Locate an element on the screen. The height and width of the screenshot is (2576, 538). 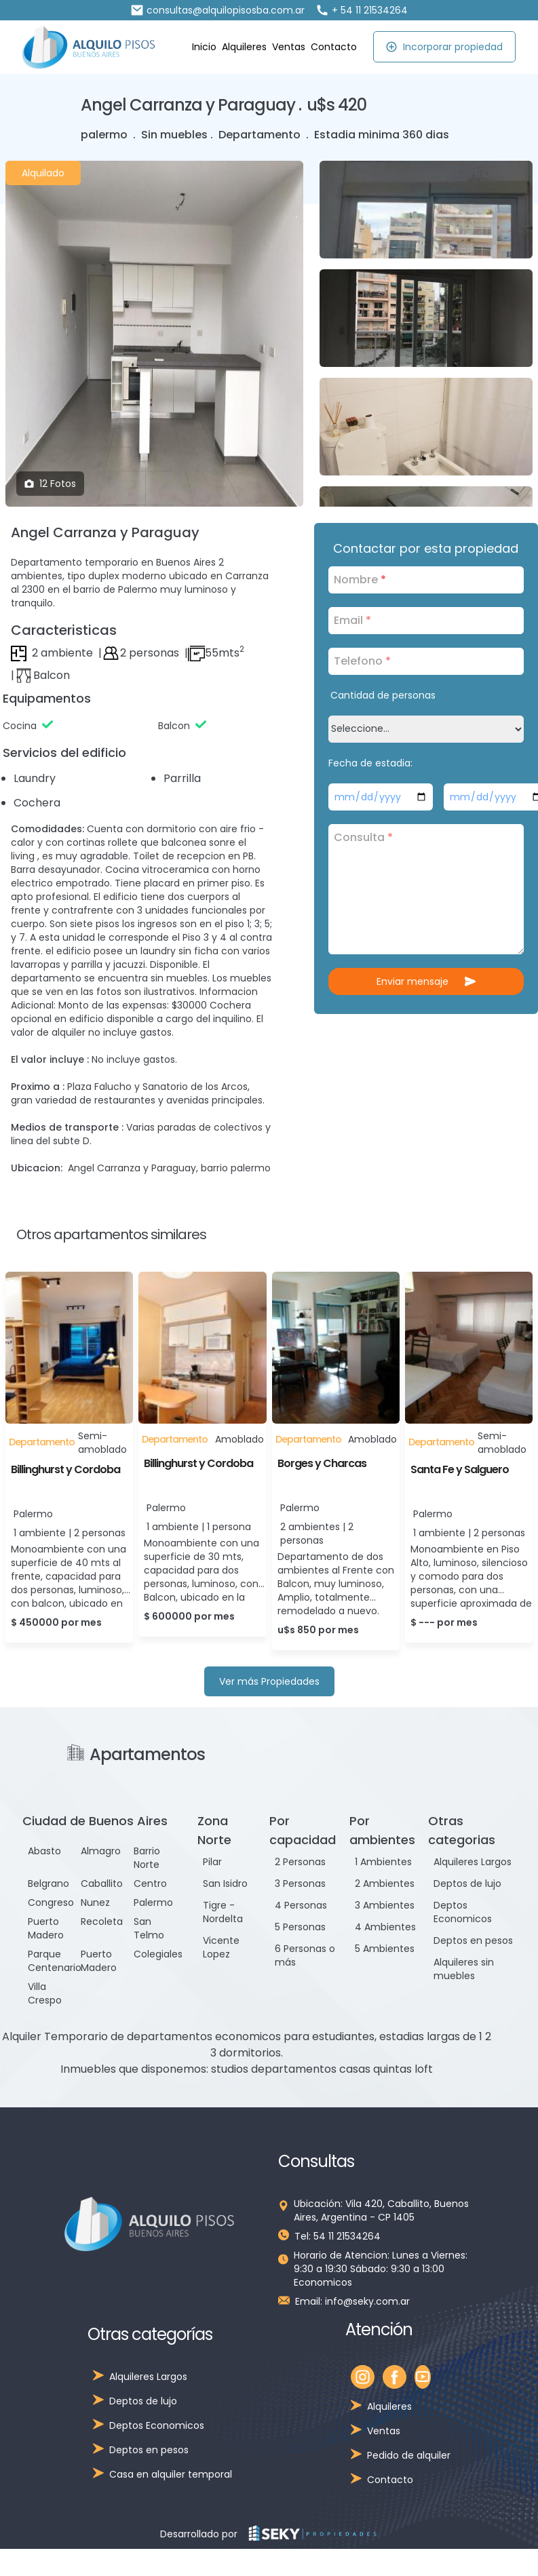
Alquileres sin muebles is located at coordinates (464, 1969).